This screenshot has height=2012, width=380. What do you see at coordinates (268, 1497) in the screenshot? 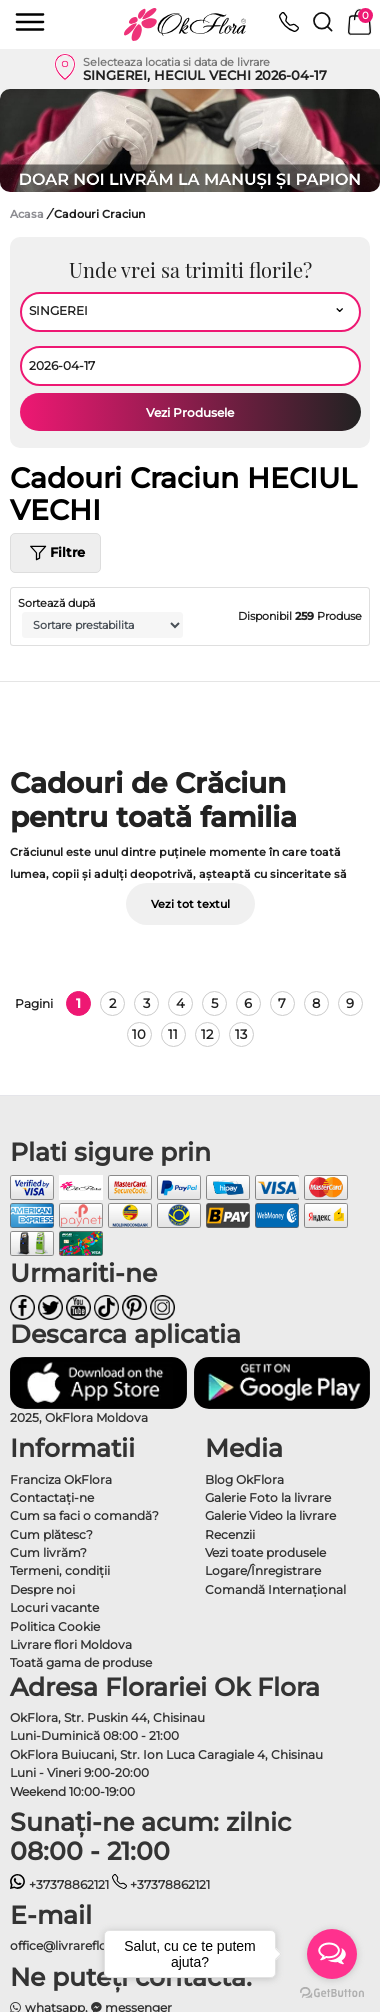
I see `Galerie Foto la livrare` at bounding box center [268, 1497].